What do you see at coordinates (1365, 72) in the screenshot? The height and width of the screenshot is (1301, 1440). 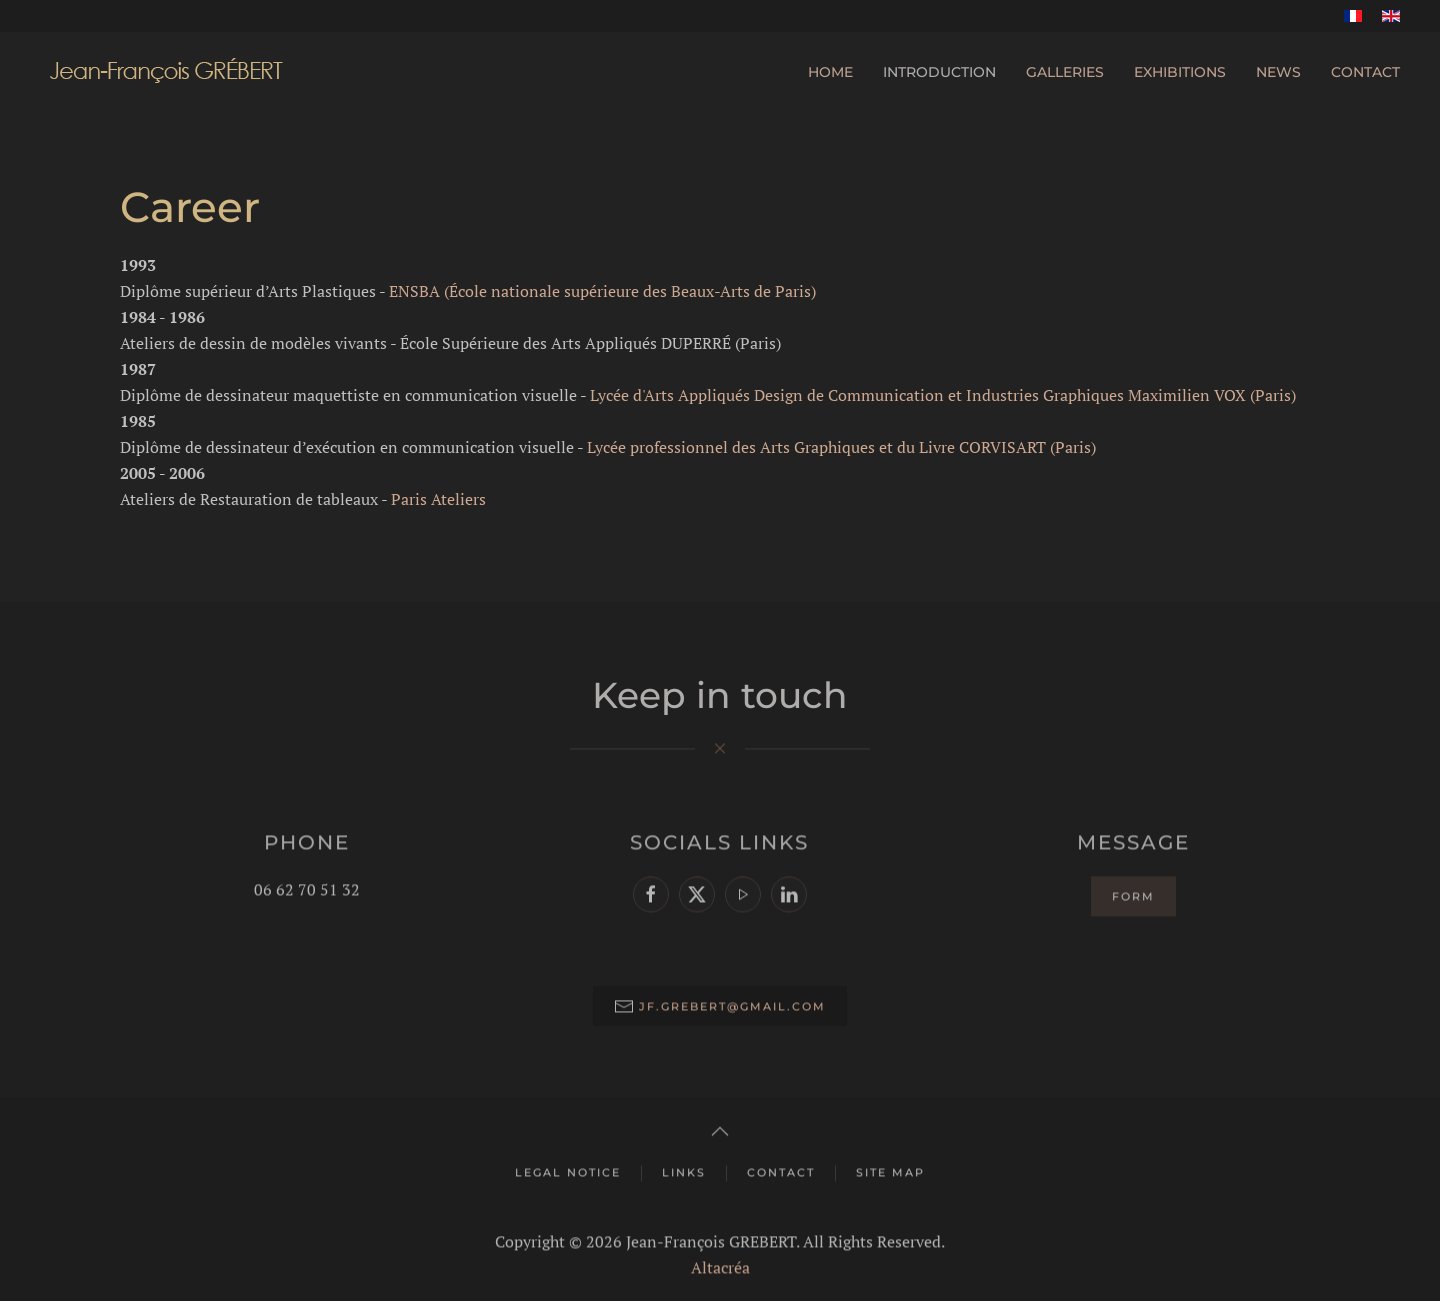 I see `Contact` at bounding box center [1365, 72].